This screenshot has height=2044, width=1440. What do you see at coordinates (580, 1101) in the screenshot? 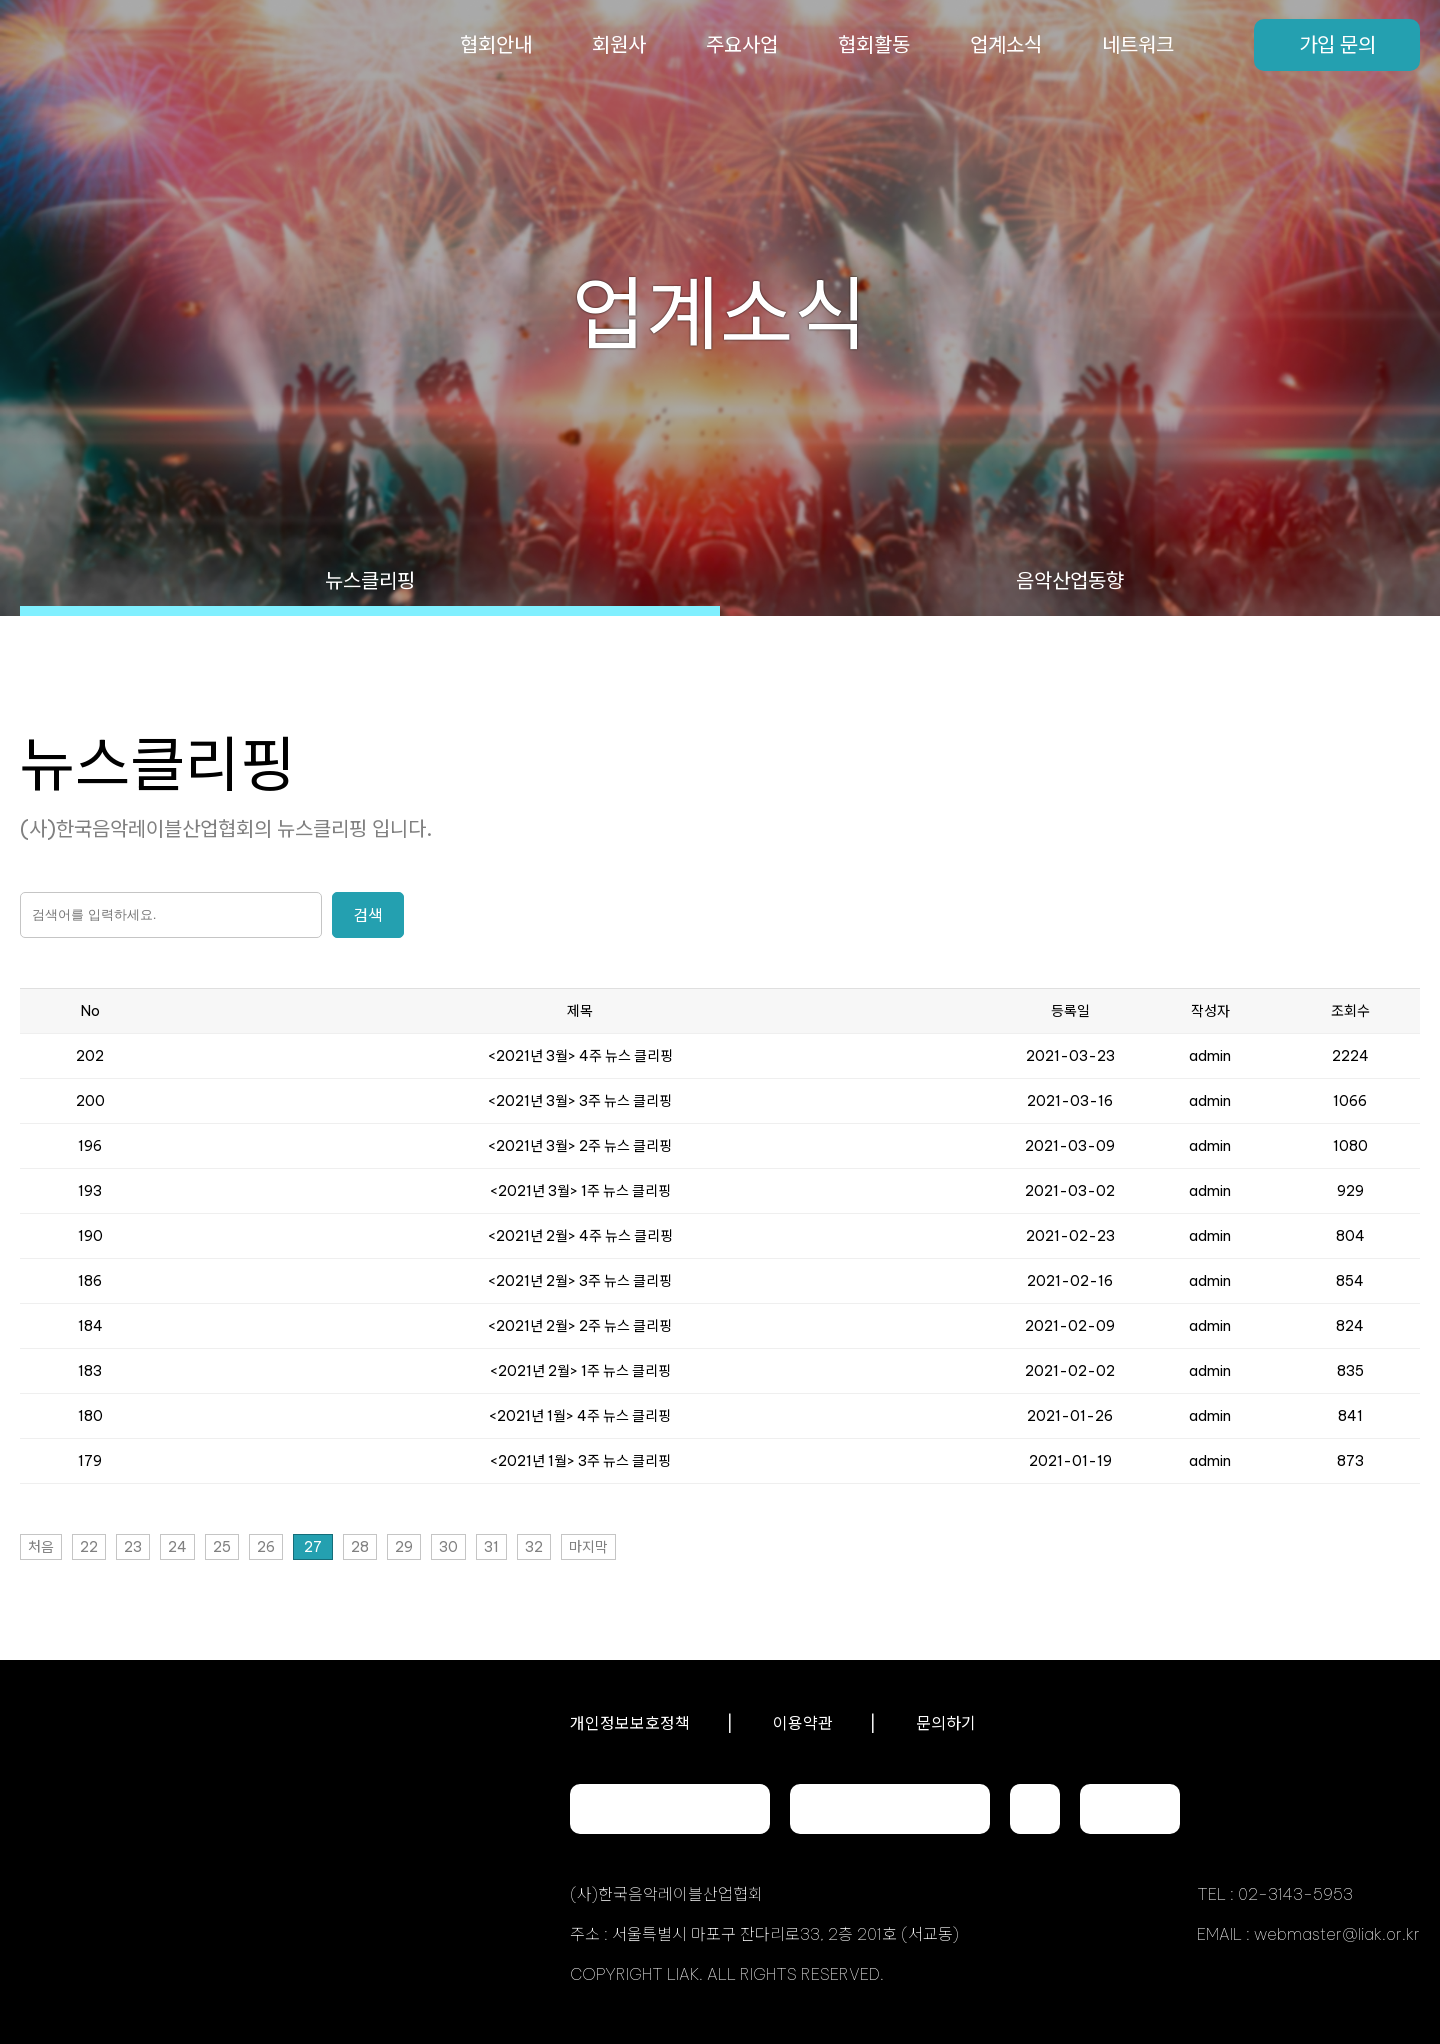
I see `<2021년 3월> 3주 뉴스 클리핑` at bounding box center [580, 1101].